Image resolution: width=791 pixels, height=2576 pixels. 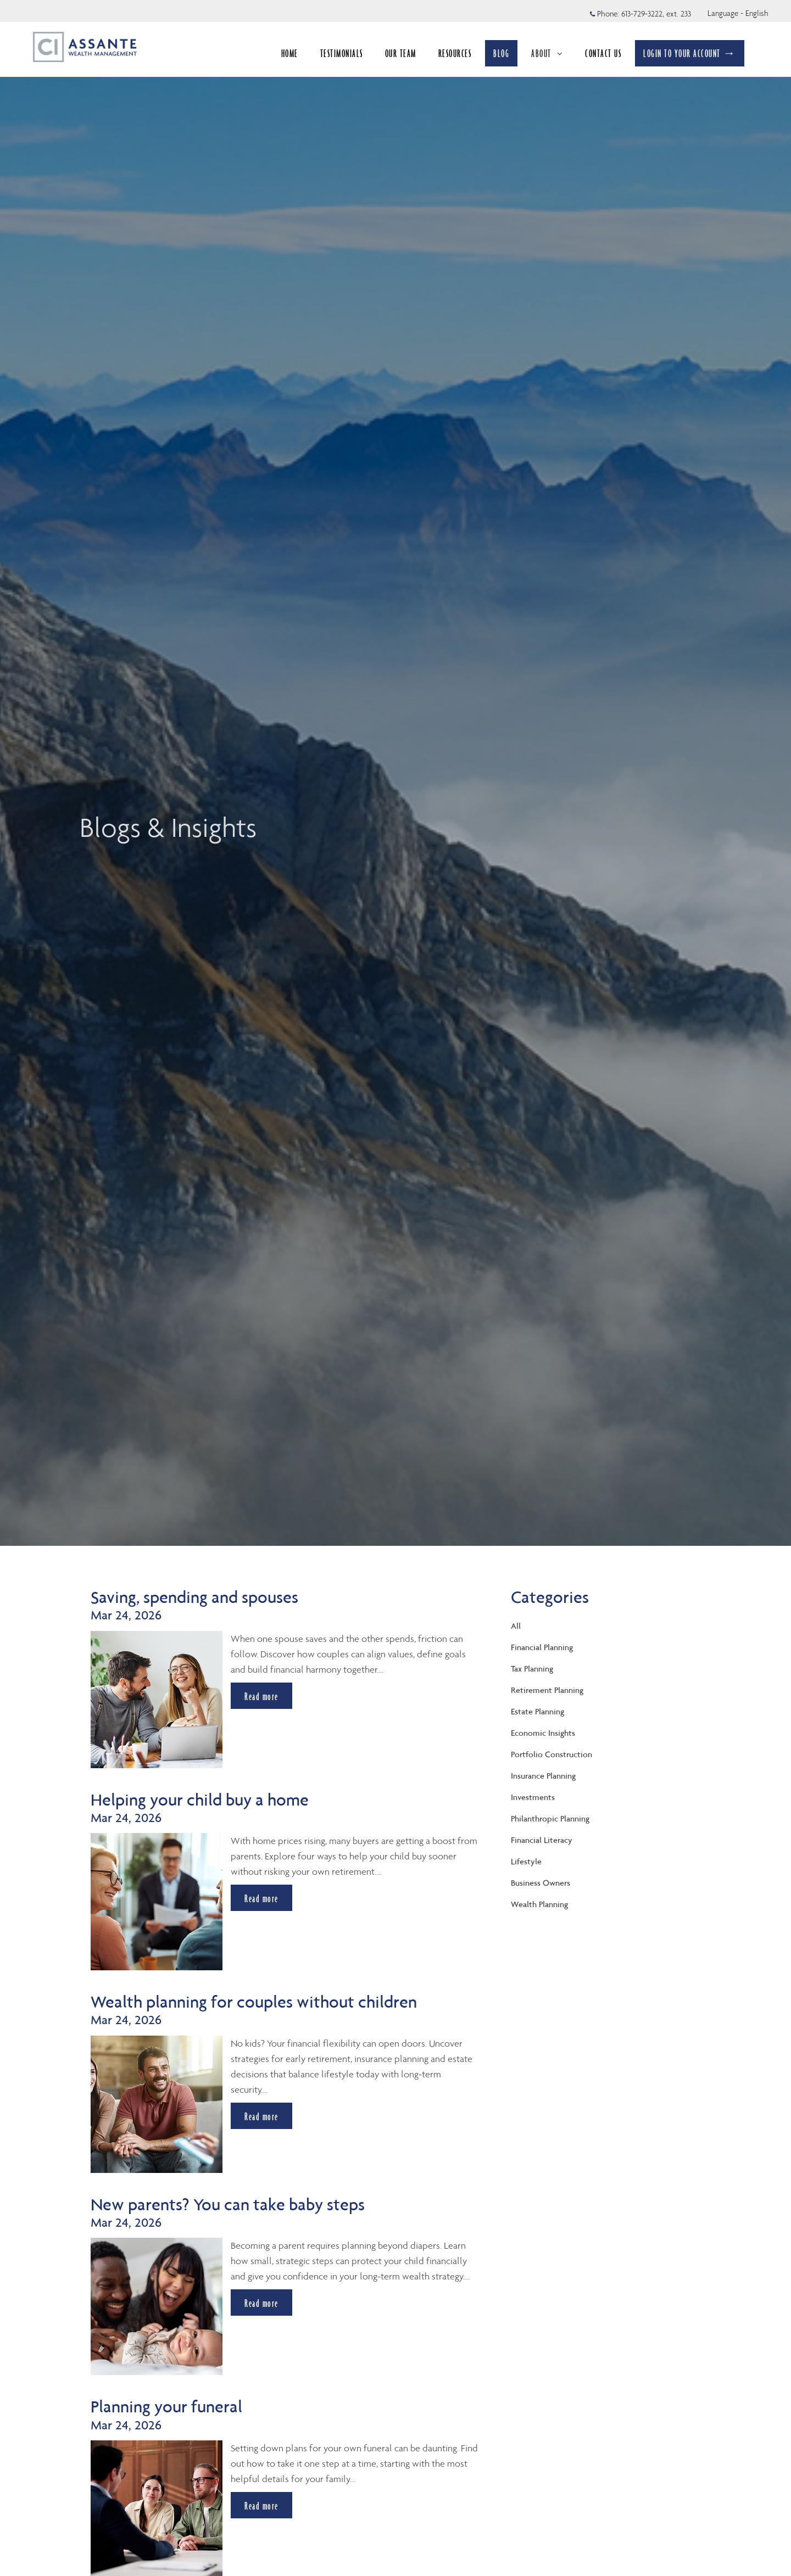 I want to click on OUR TEAM, so click(x=400, y=53).